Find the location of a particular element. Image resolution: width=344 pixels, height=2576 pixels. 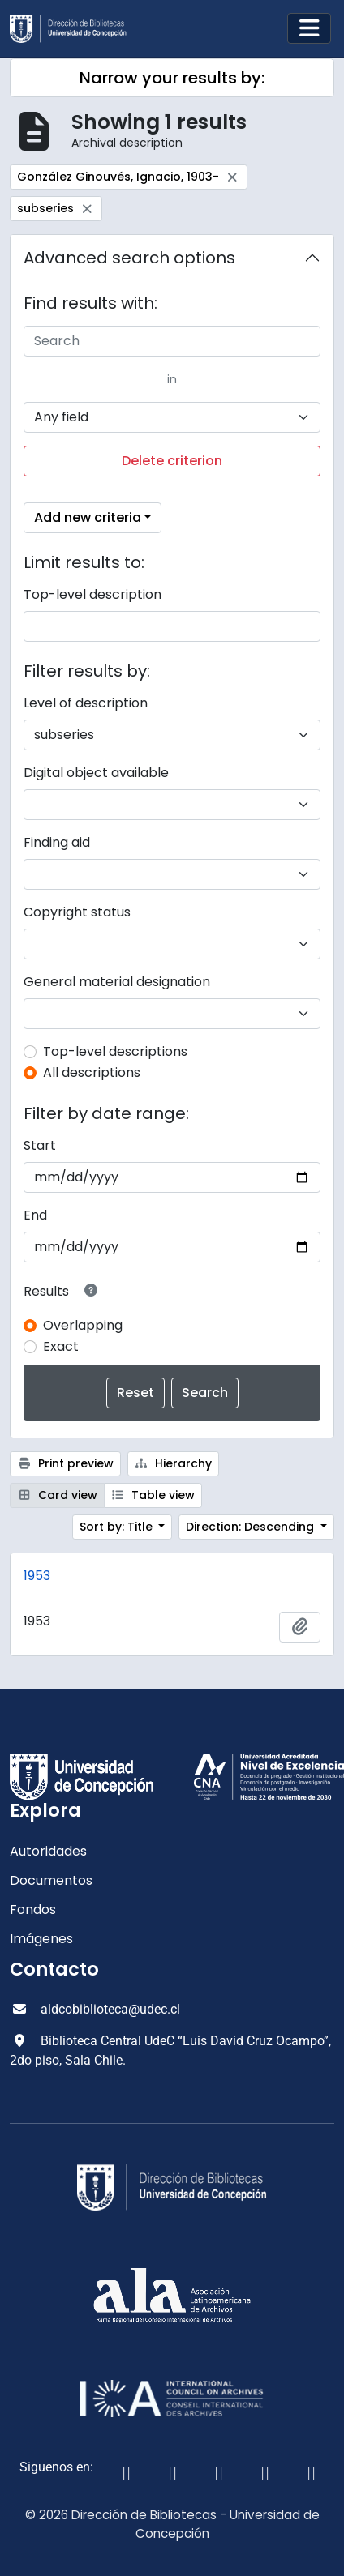

Top-level descriptions is located at coordinates (115, 1051).